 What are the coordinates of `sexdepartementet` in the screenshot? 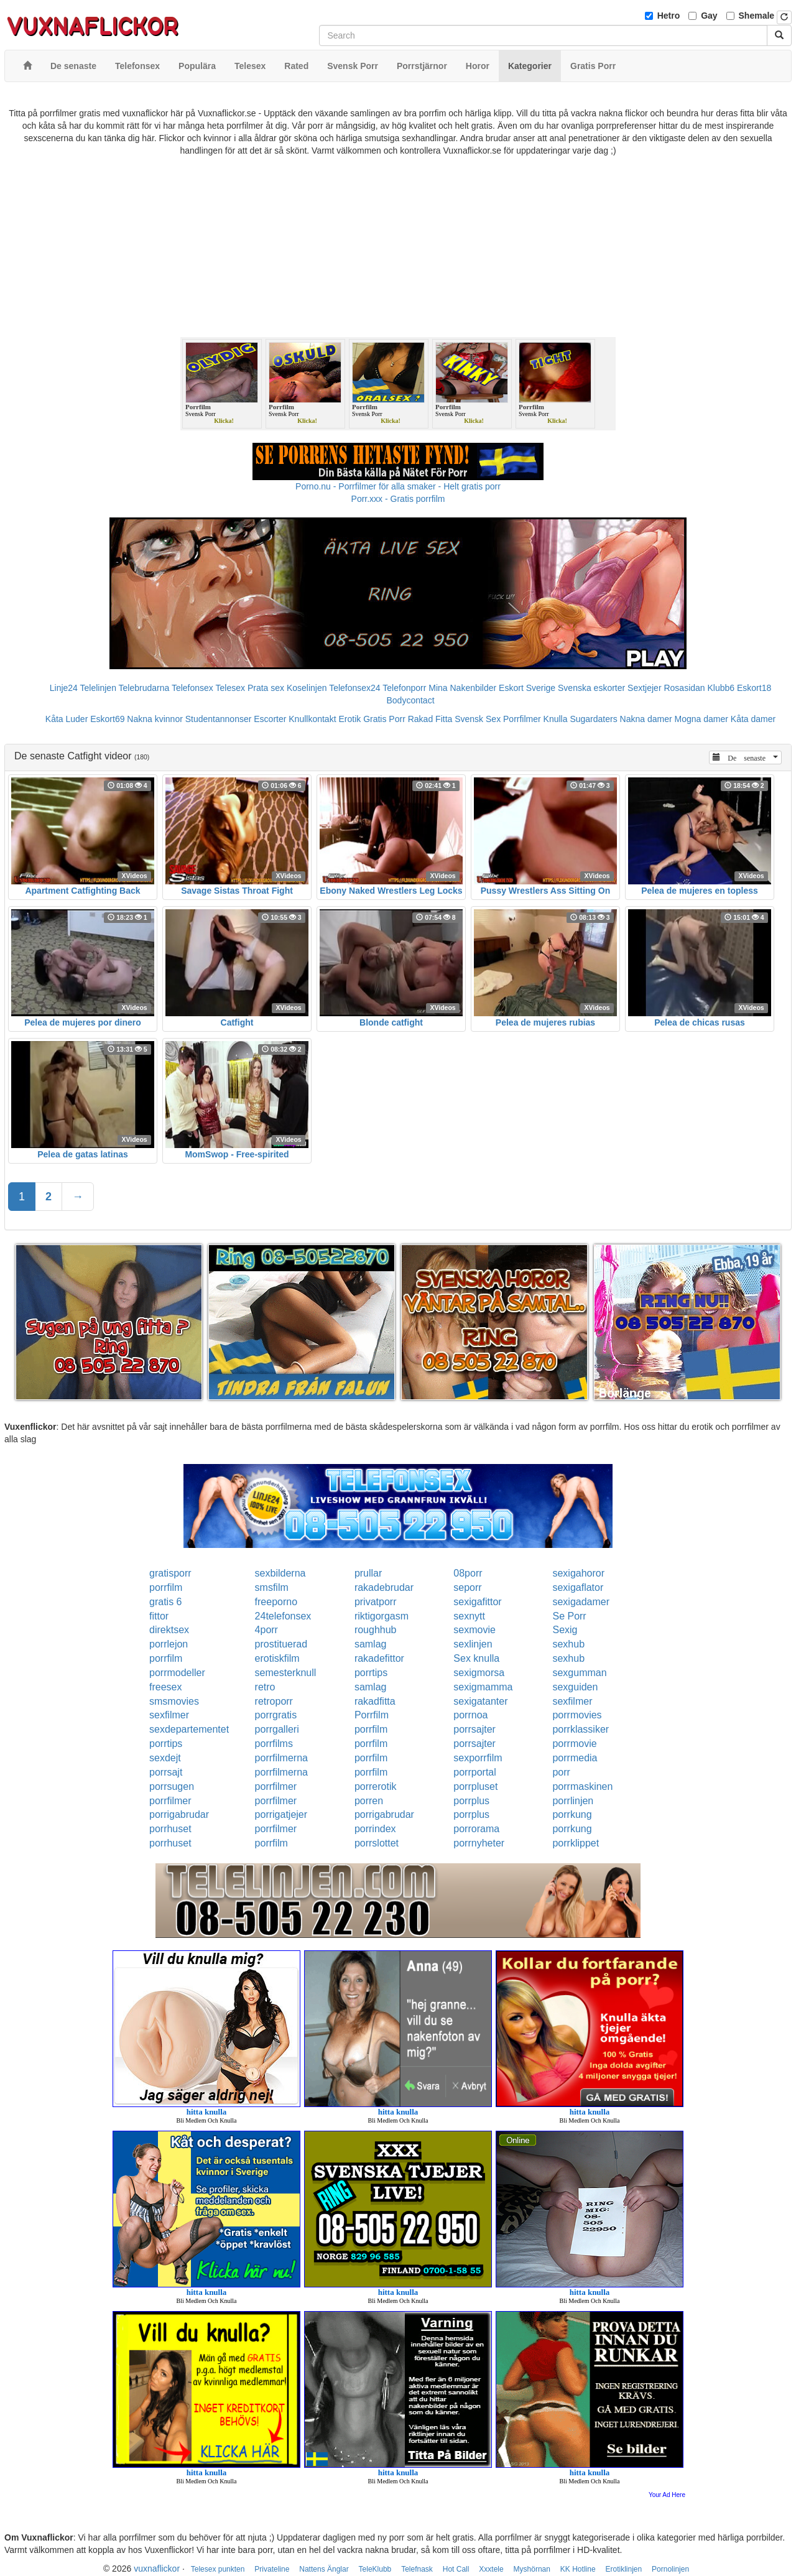 It's located at (189, 1729).